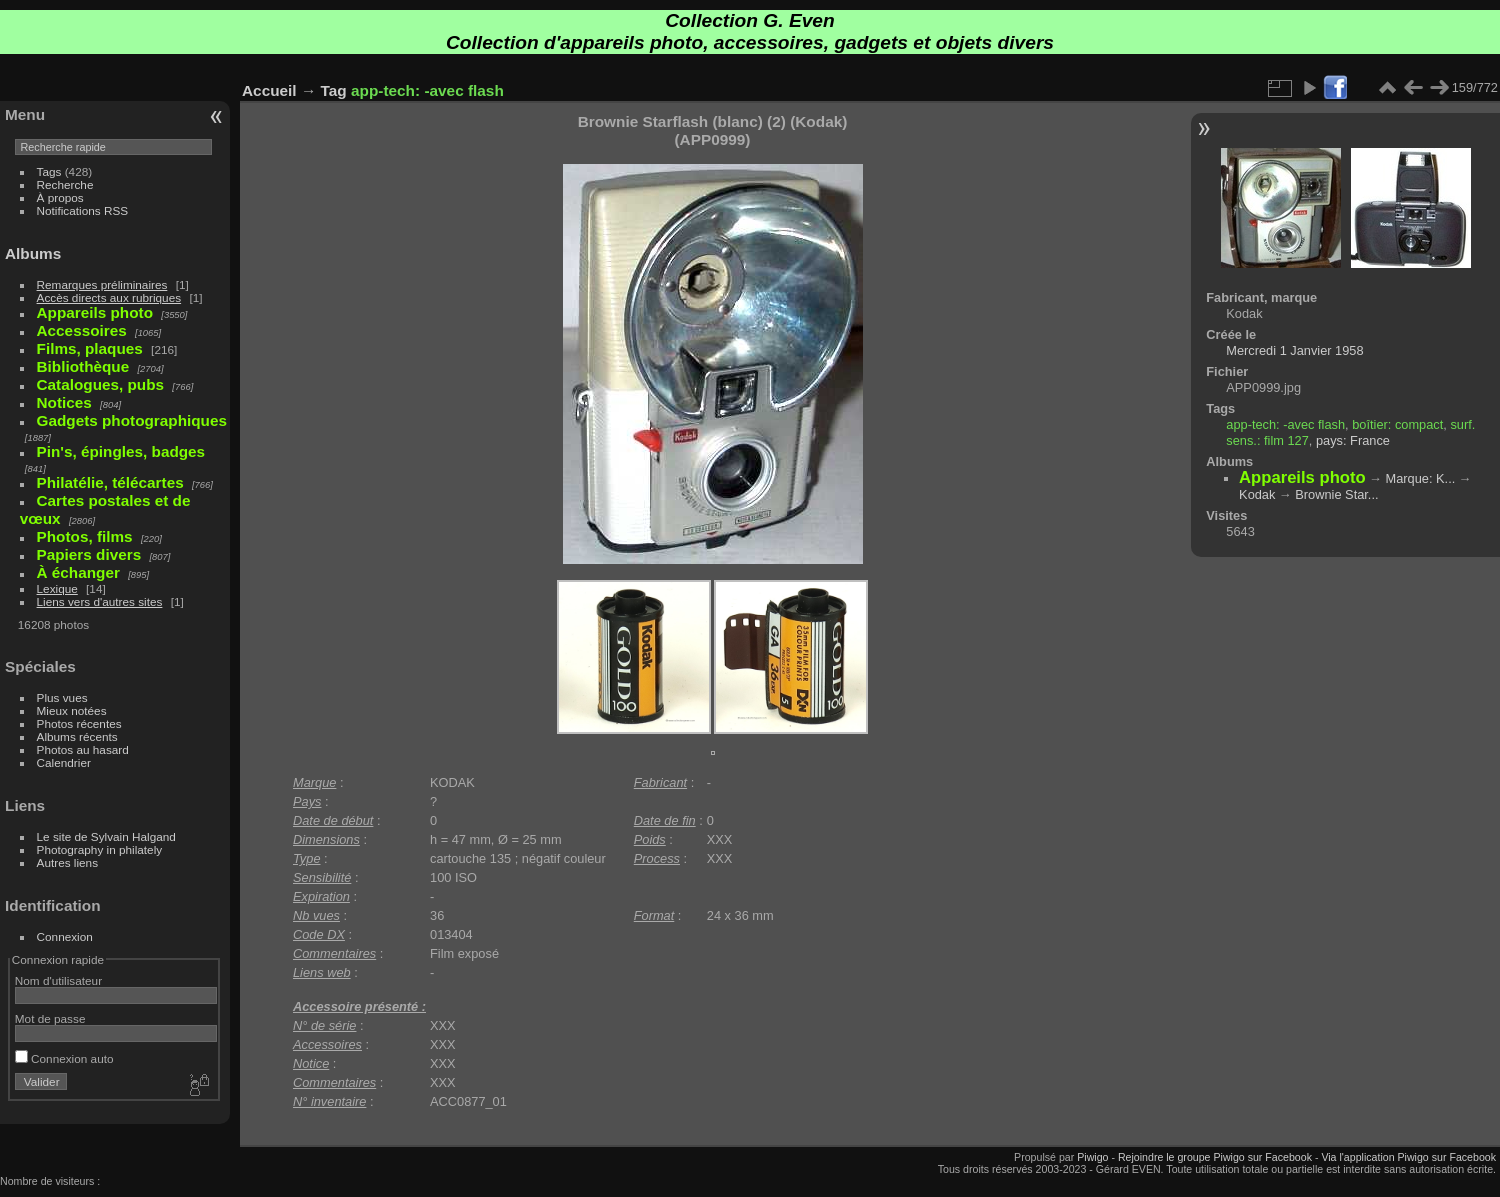  What do you see at coordinates (64, 1058) in the screenshot?
I see `Connexion auto` at bounding box center [64, 1058].